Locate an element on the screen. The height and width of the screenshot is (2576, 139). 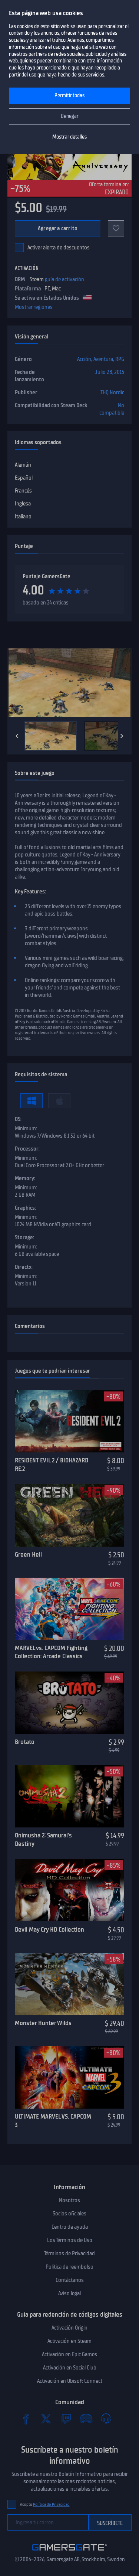
Activación en Epic Games is located at coordinates (69, 2354).